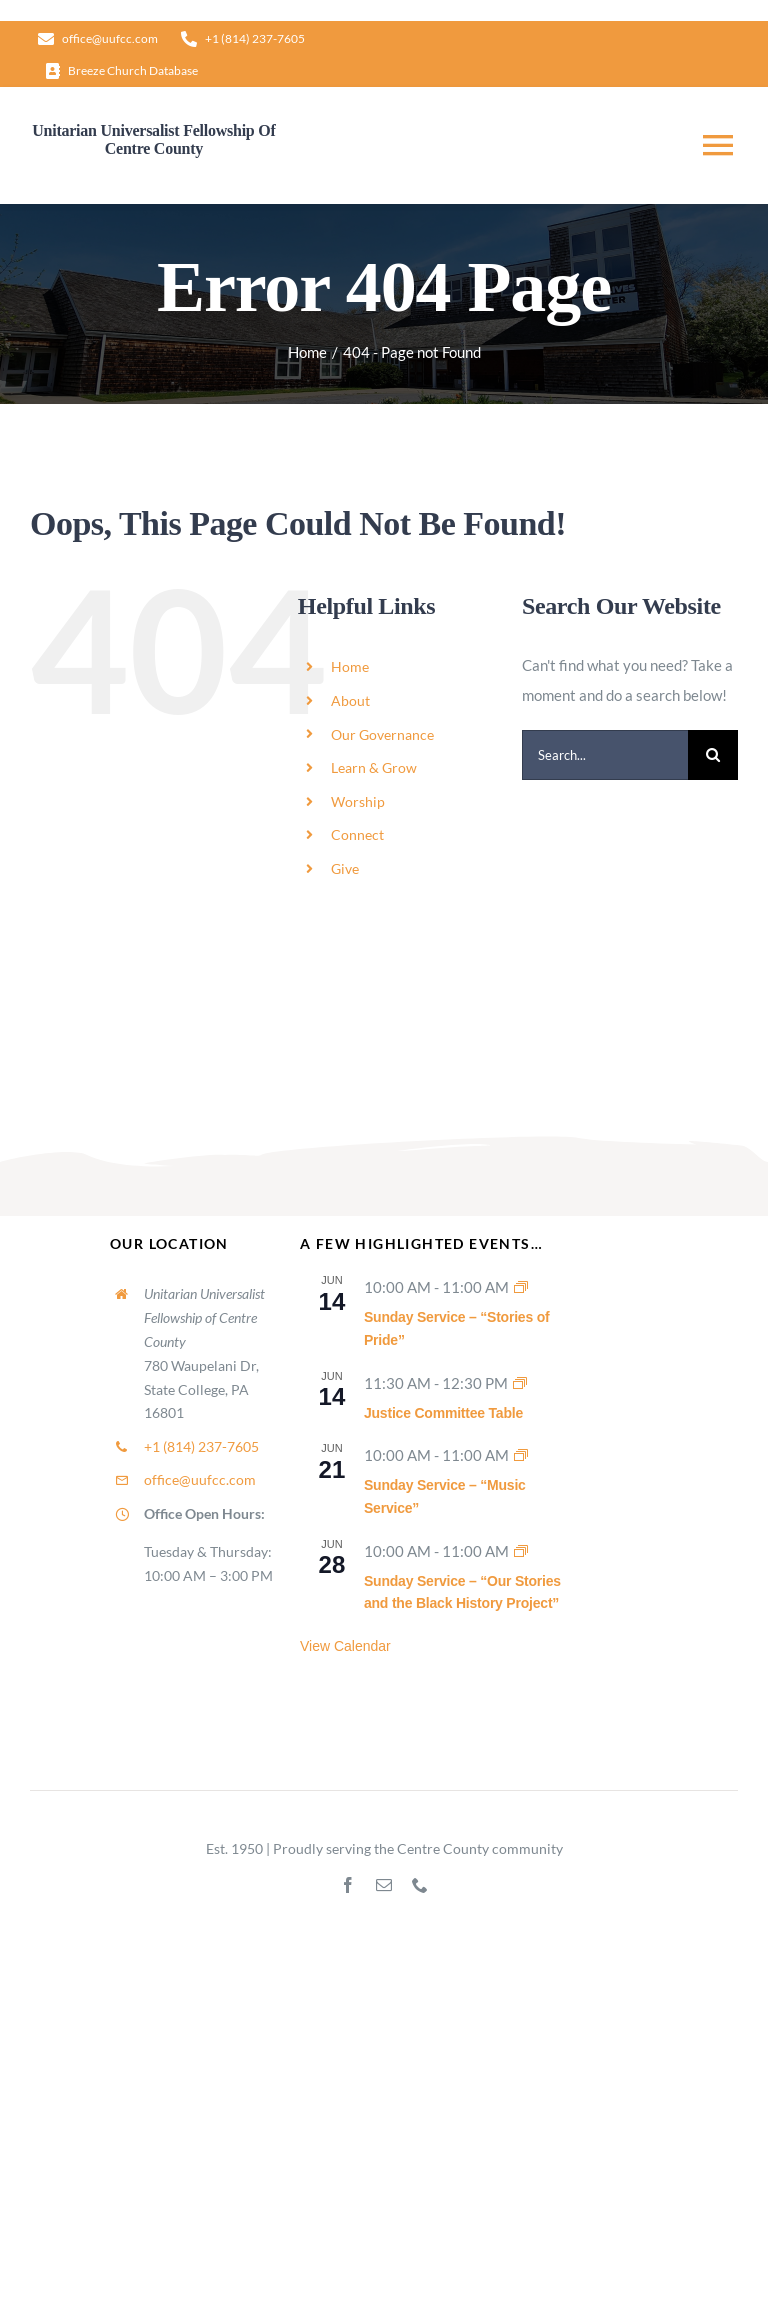  What do you see at coordinates (358, 801) in the screenshot?
I see `Worship` at bounding box center [358, 801].